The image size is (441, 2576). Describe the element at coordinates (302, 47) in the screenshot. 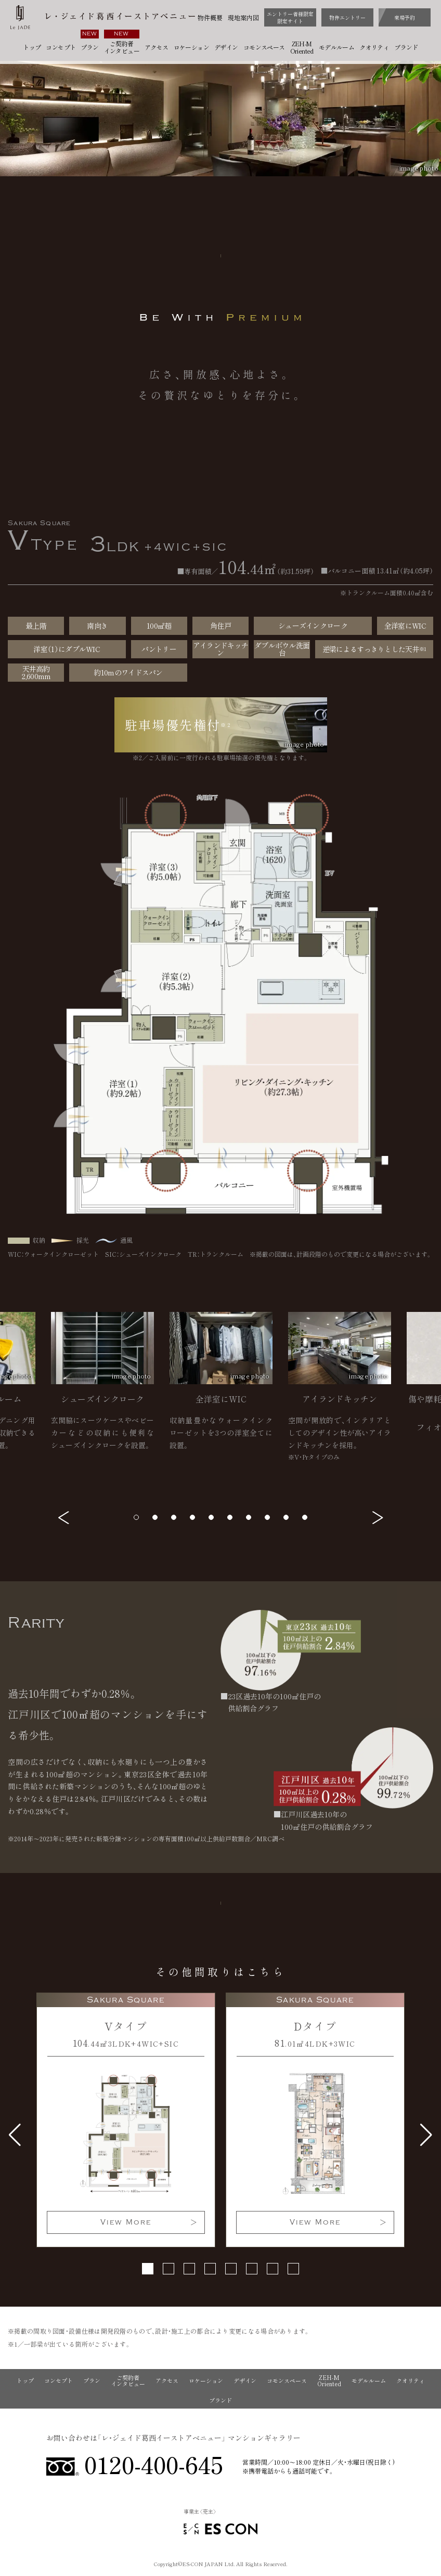

I see `ZEH-M Oriented` at that location.